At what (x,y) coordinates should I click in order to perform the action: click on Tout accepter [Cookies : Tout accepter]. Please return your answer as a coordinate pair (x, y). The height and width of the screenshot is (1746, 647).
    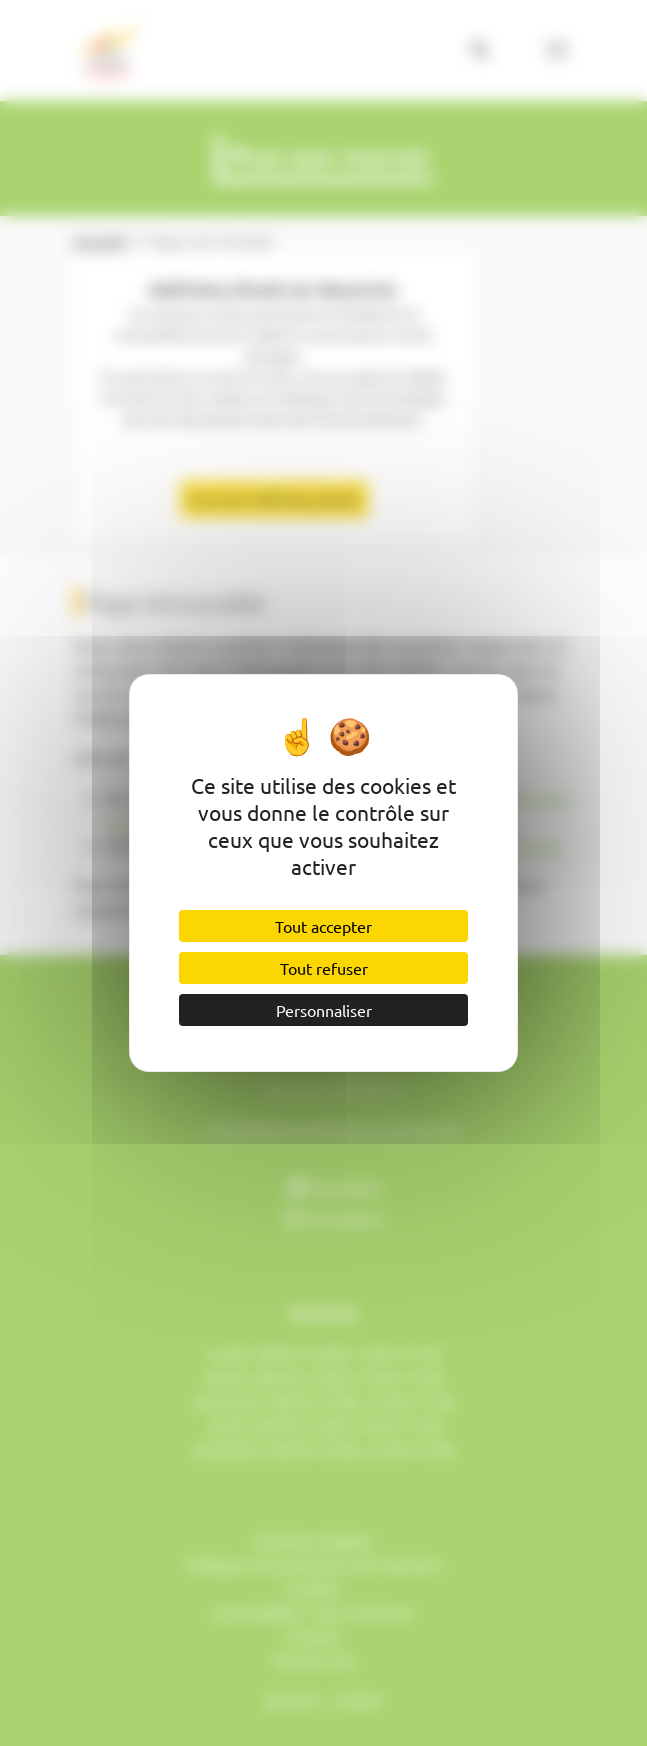
    Looking at the image, I should click on (323, 926).